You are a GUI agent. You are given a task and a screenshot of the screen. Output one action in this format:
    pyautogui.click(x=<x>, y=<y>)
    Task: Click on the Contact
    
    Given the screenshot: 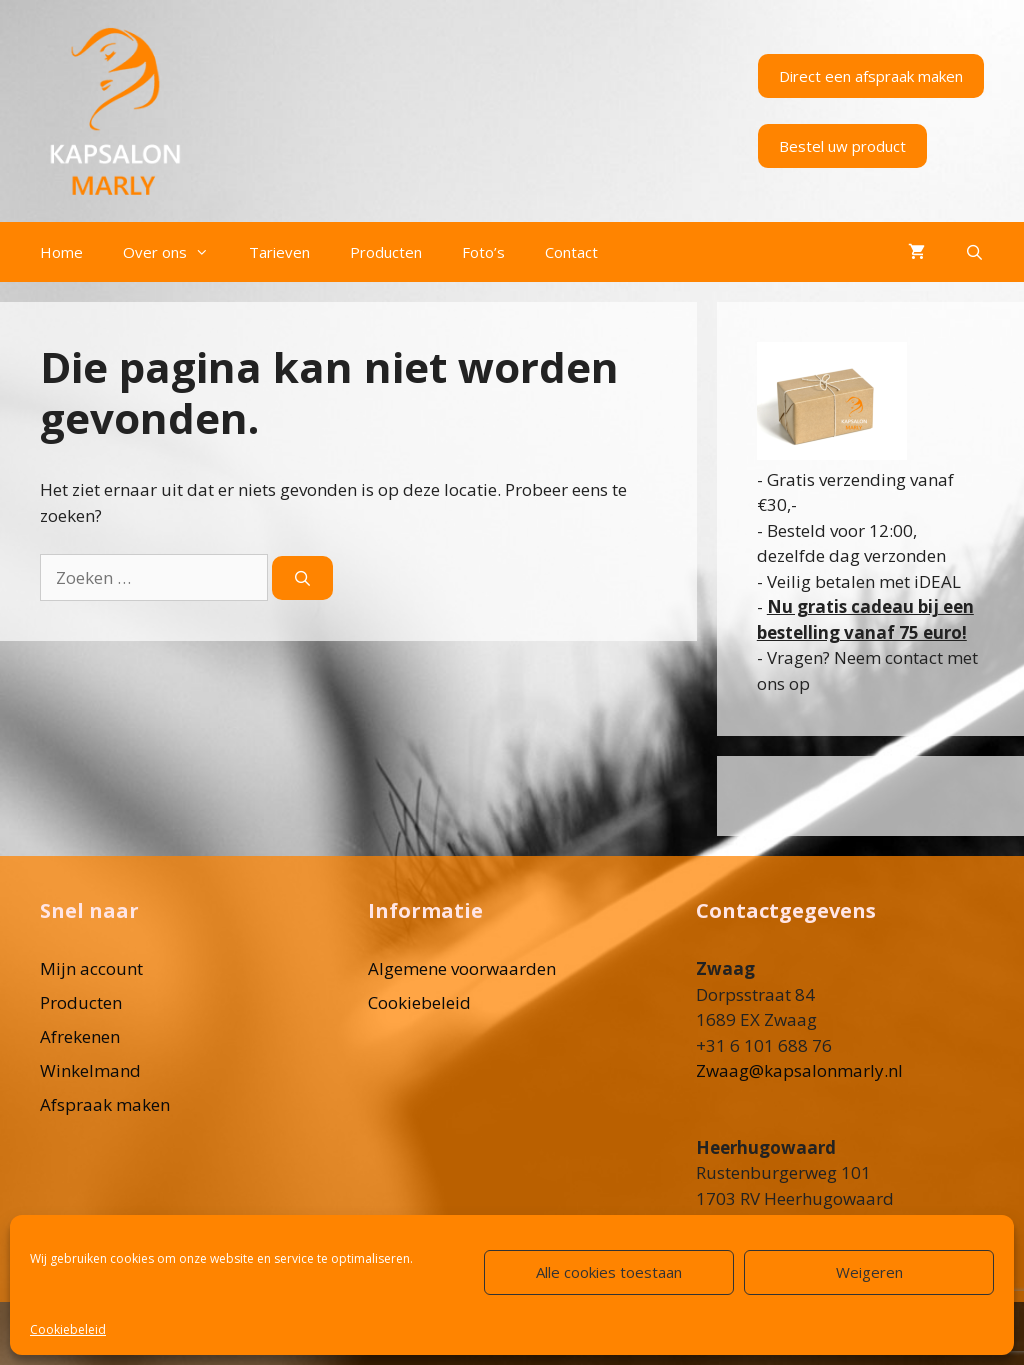 What is the action you would take?
    pyautogui.click(x=571, y=252)
    